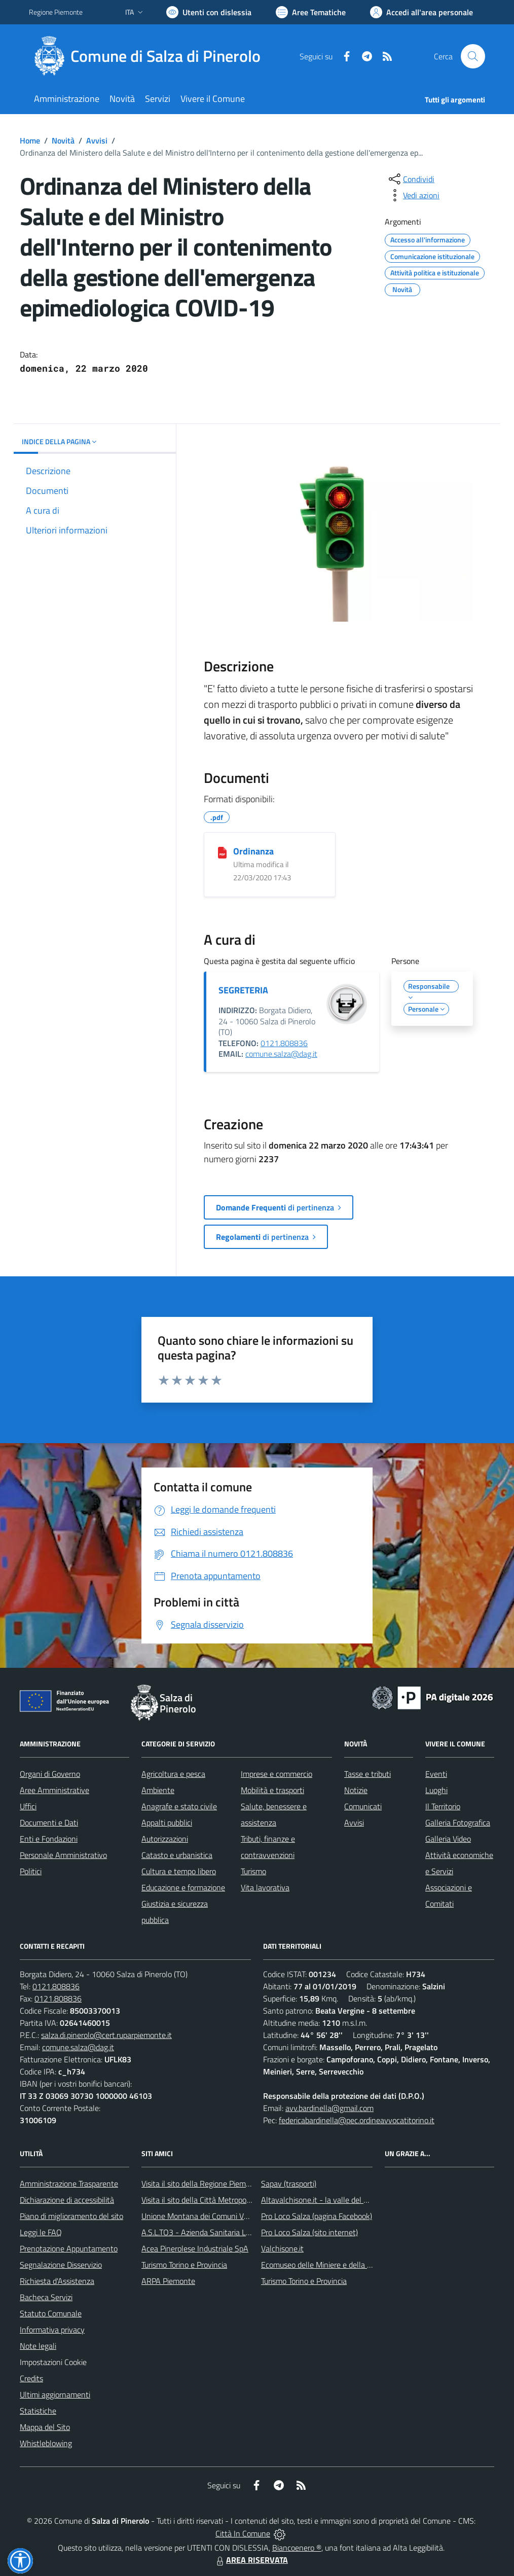 Image resolution: width=514 pixels, height=2576 pixels. Describe the element at coordinates (242, 2533) in the screenshot. I see `Città In Comune` at that location.